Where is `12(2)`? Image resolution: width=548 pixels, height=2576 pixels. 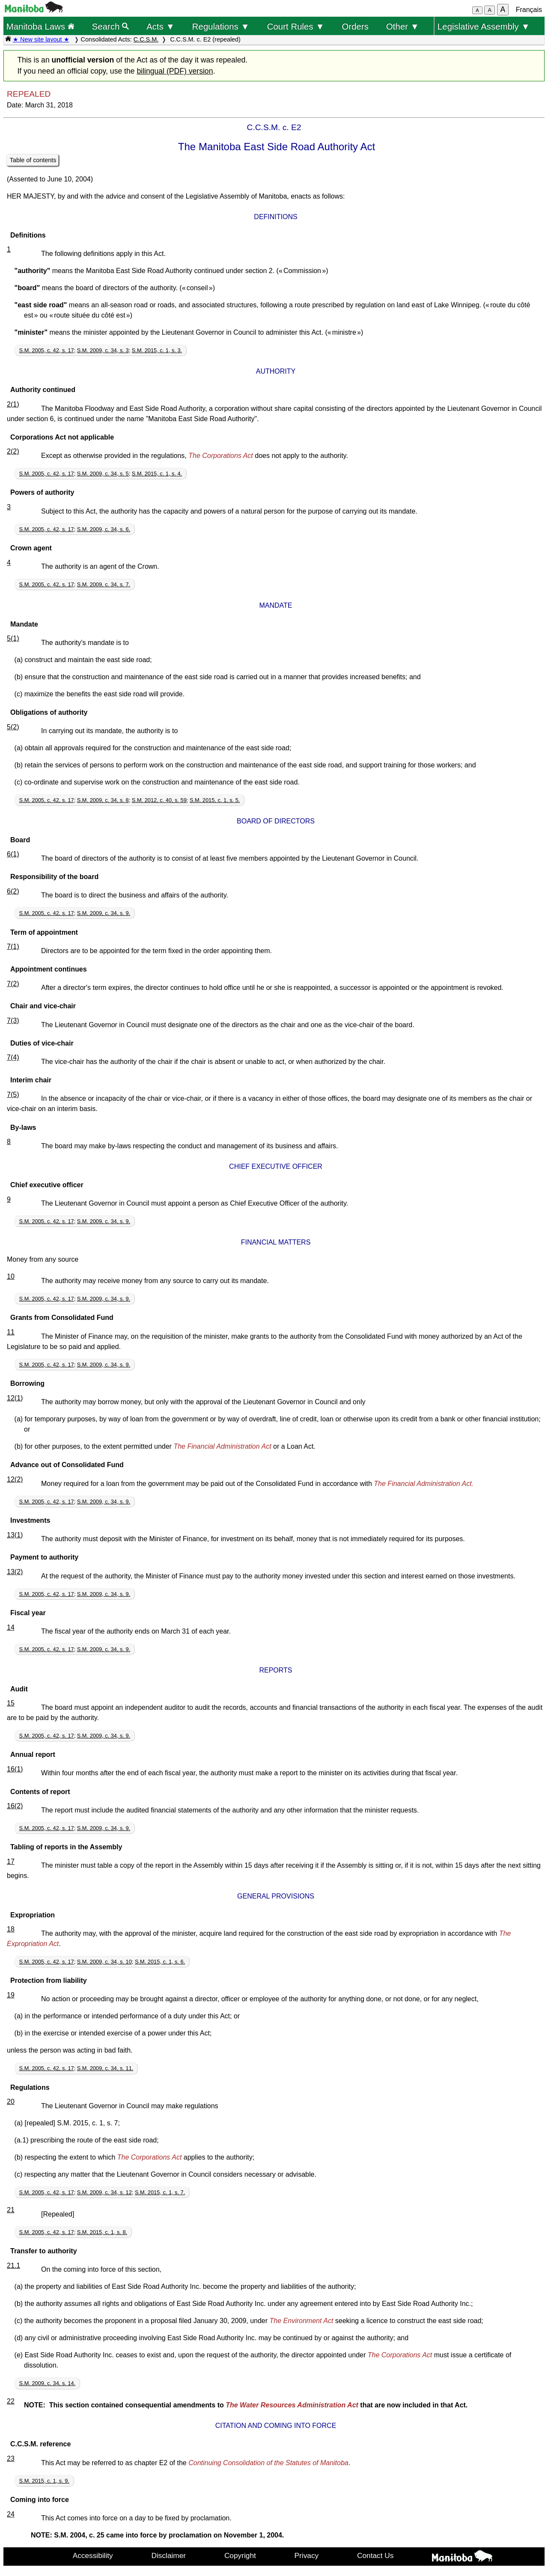
12(2) is located at coordinates (15, 1479).